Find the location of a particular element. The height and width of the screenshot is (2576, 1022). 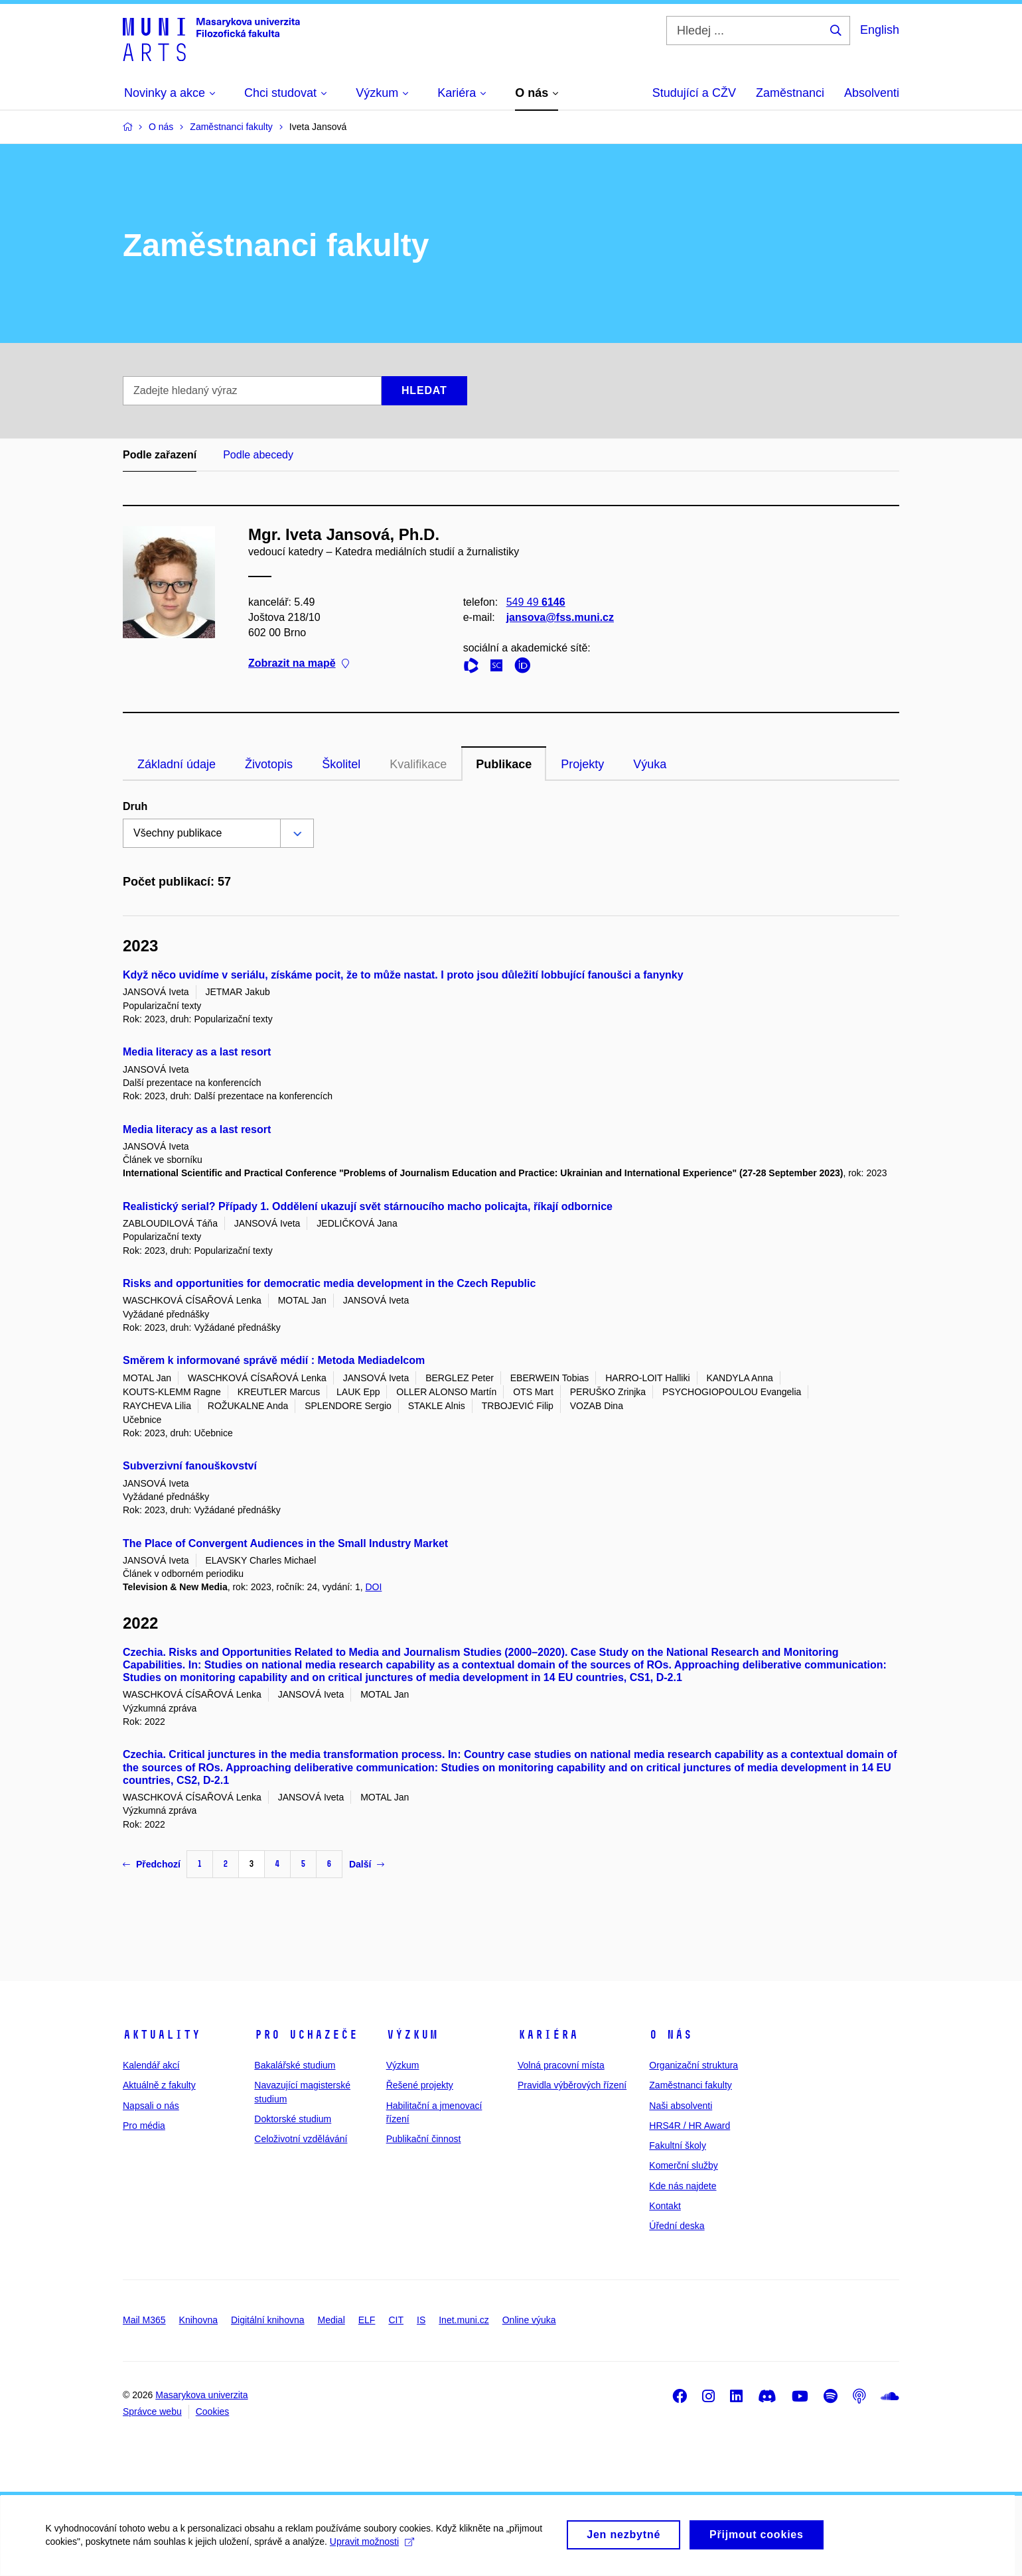

Výzkum is located at coordinates (412, 2034).